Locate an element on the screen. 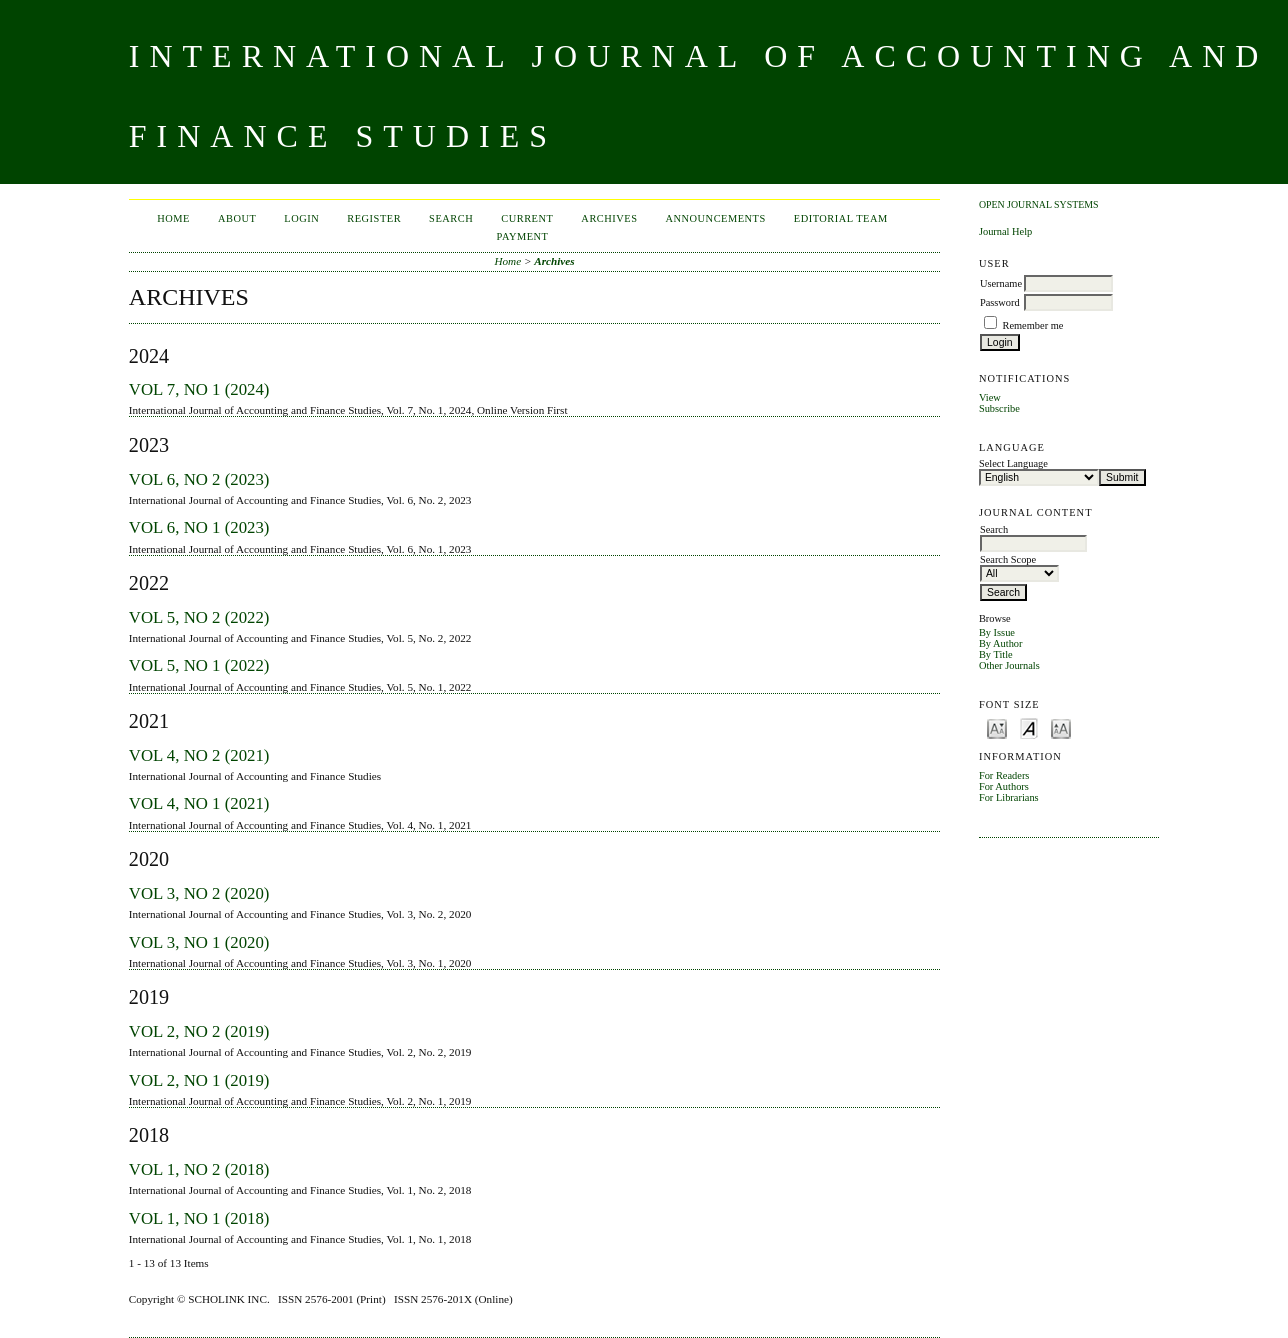 This screenshot has height=1338, width=1288. Vol 1, No 1 (2018) is located at coordinates (199, 1218).